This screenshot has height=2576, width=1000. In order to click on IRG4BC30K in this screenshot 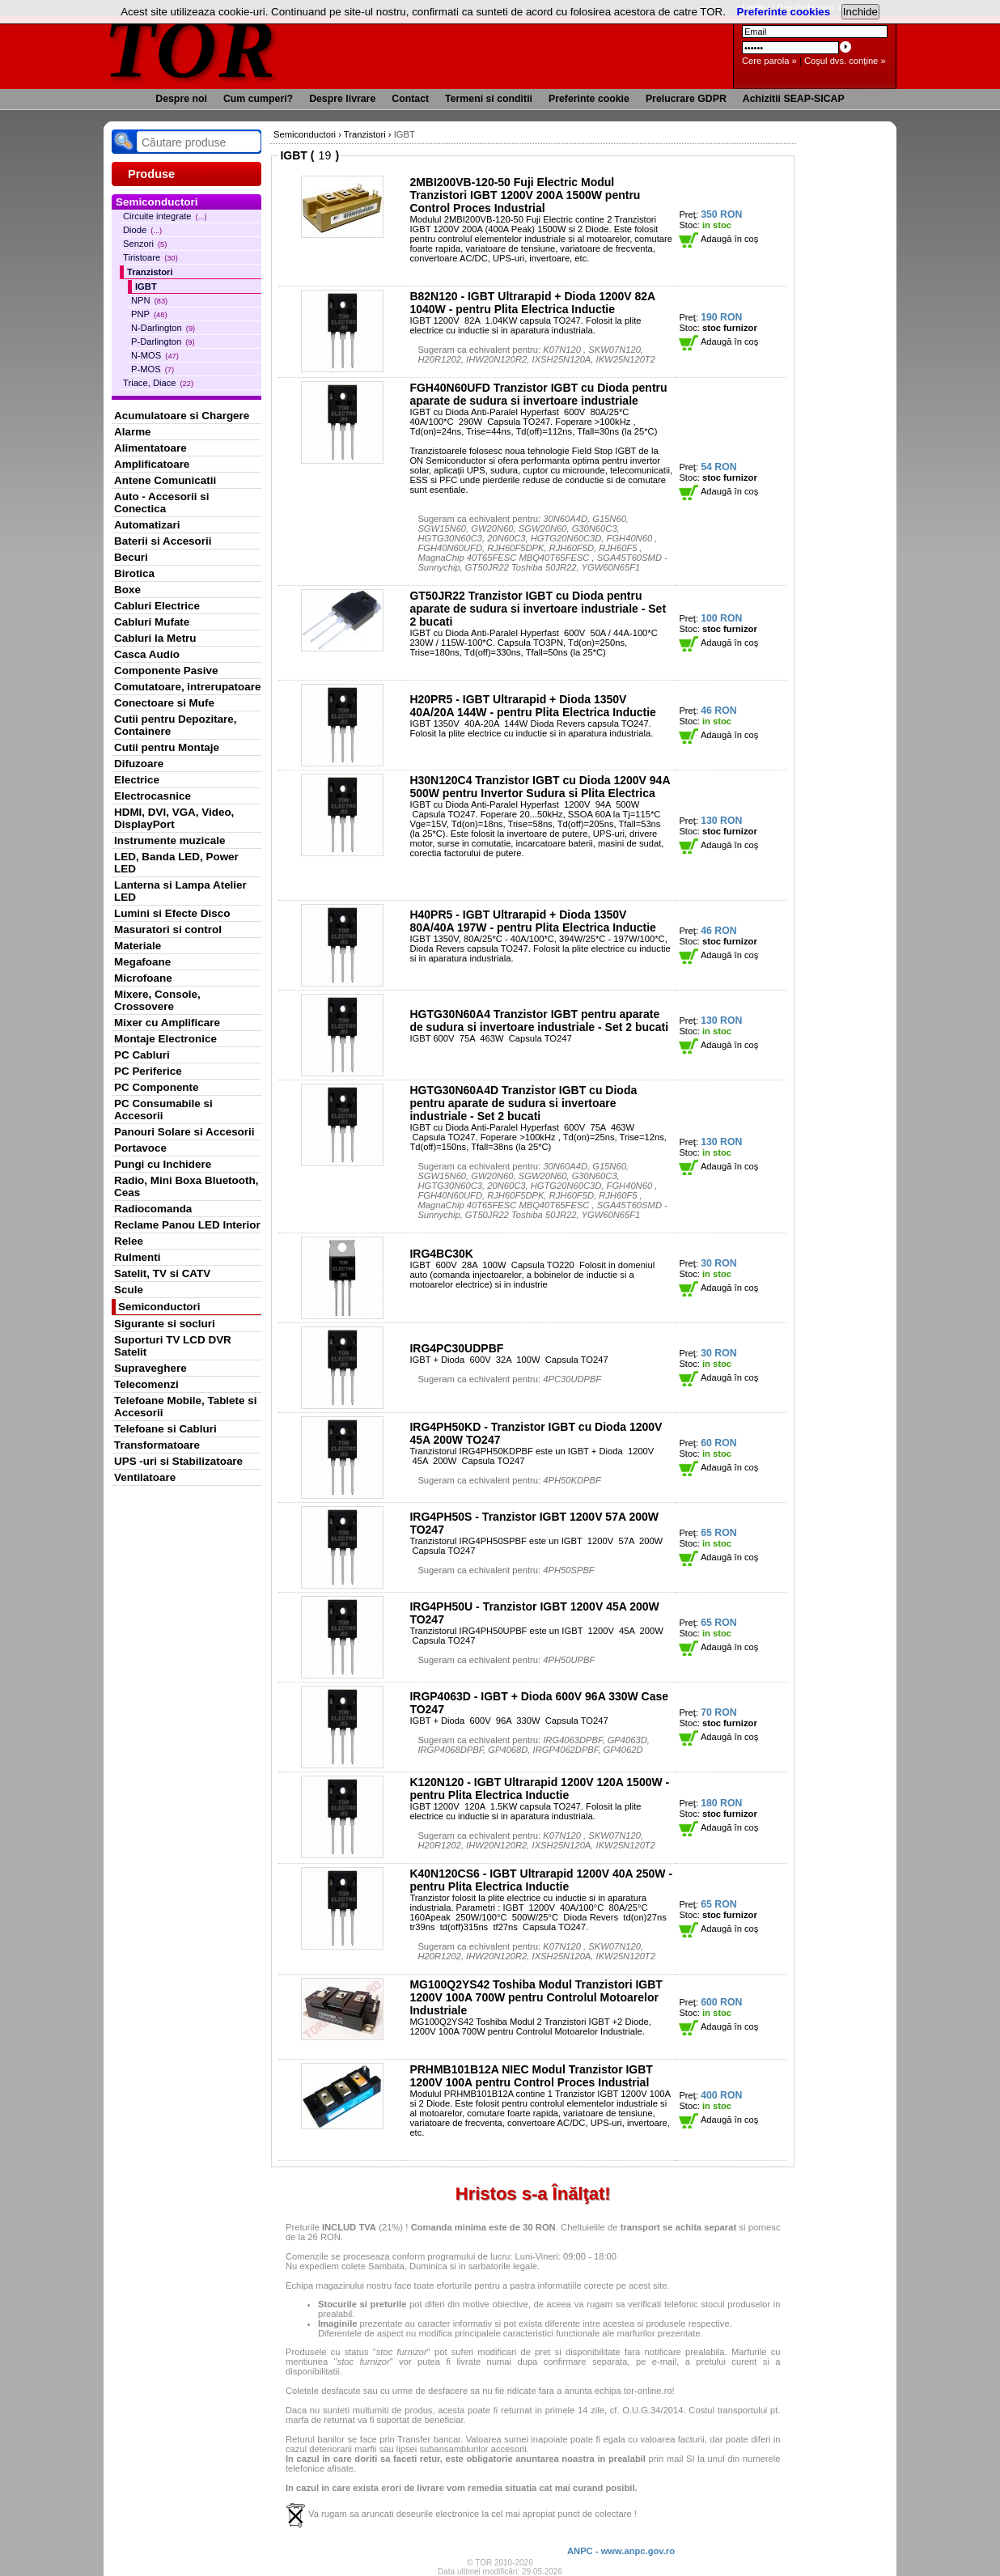, I will do `click(441, 1253)`.